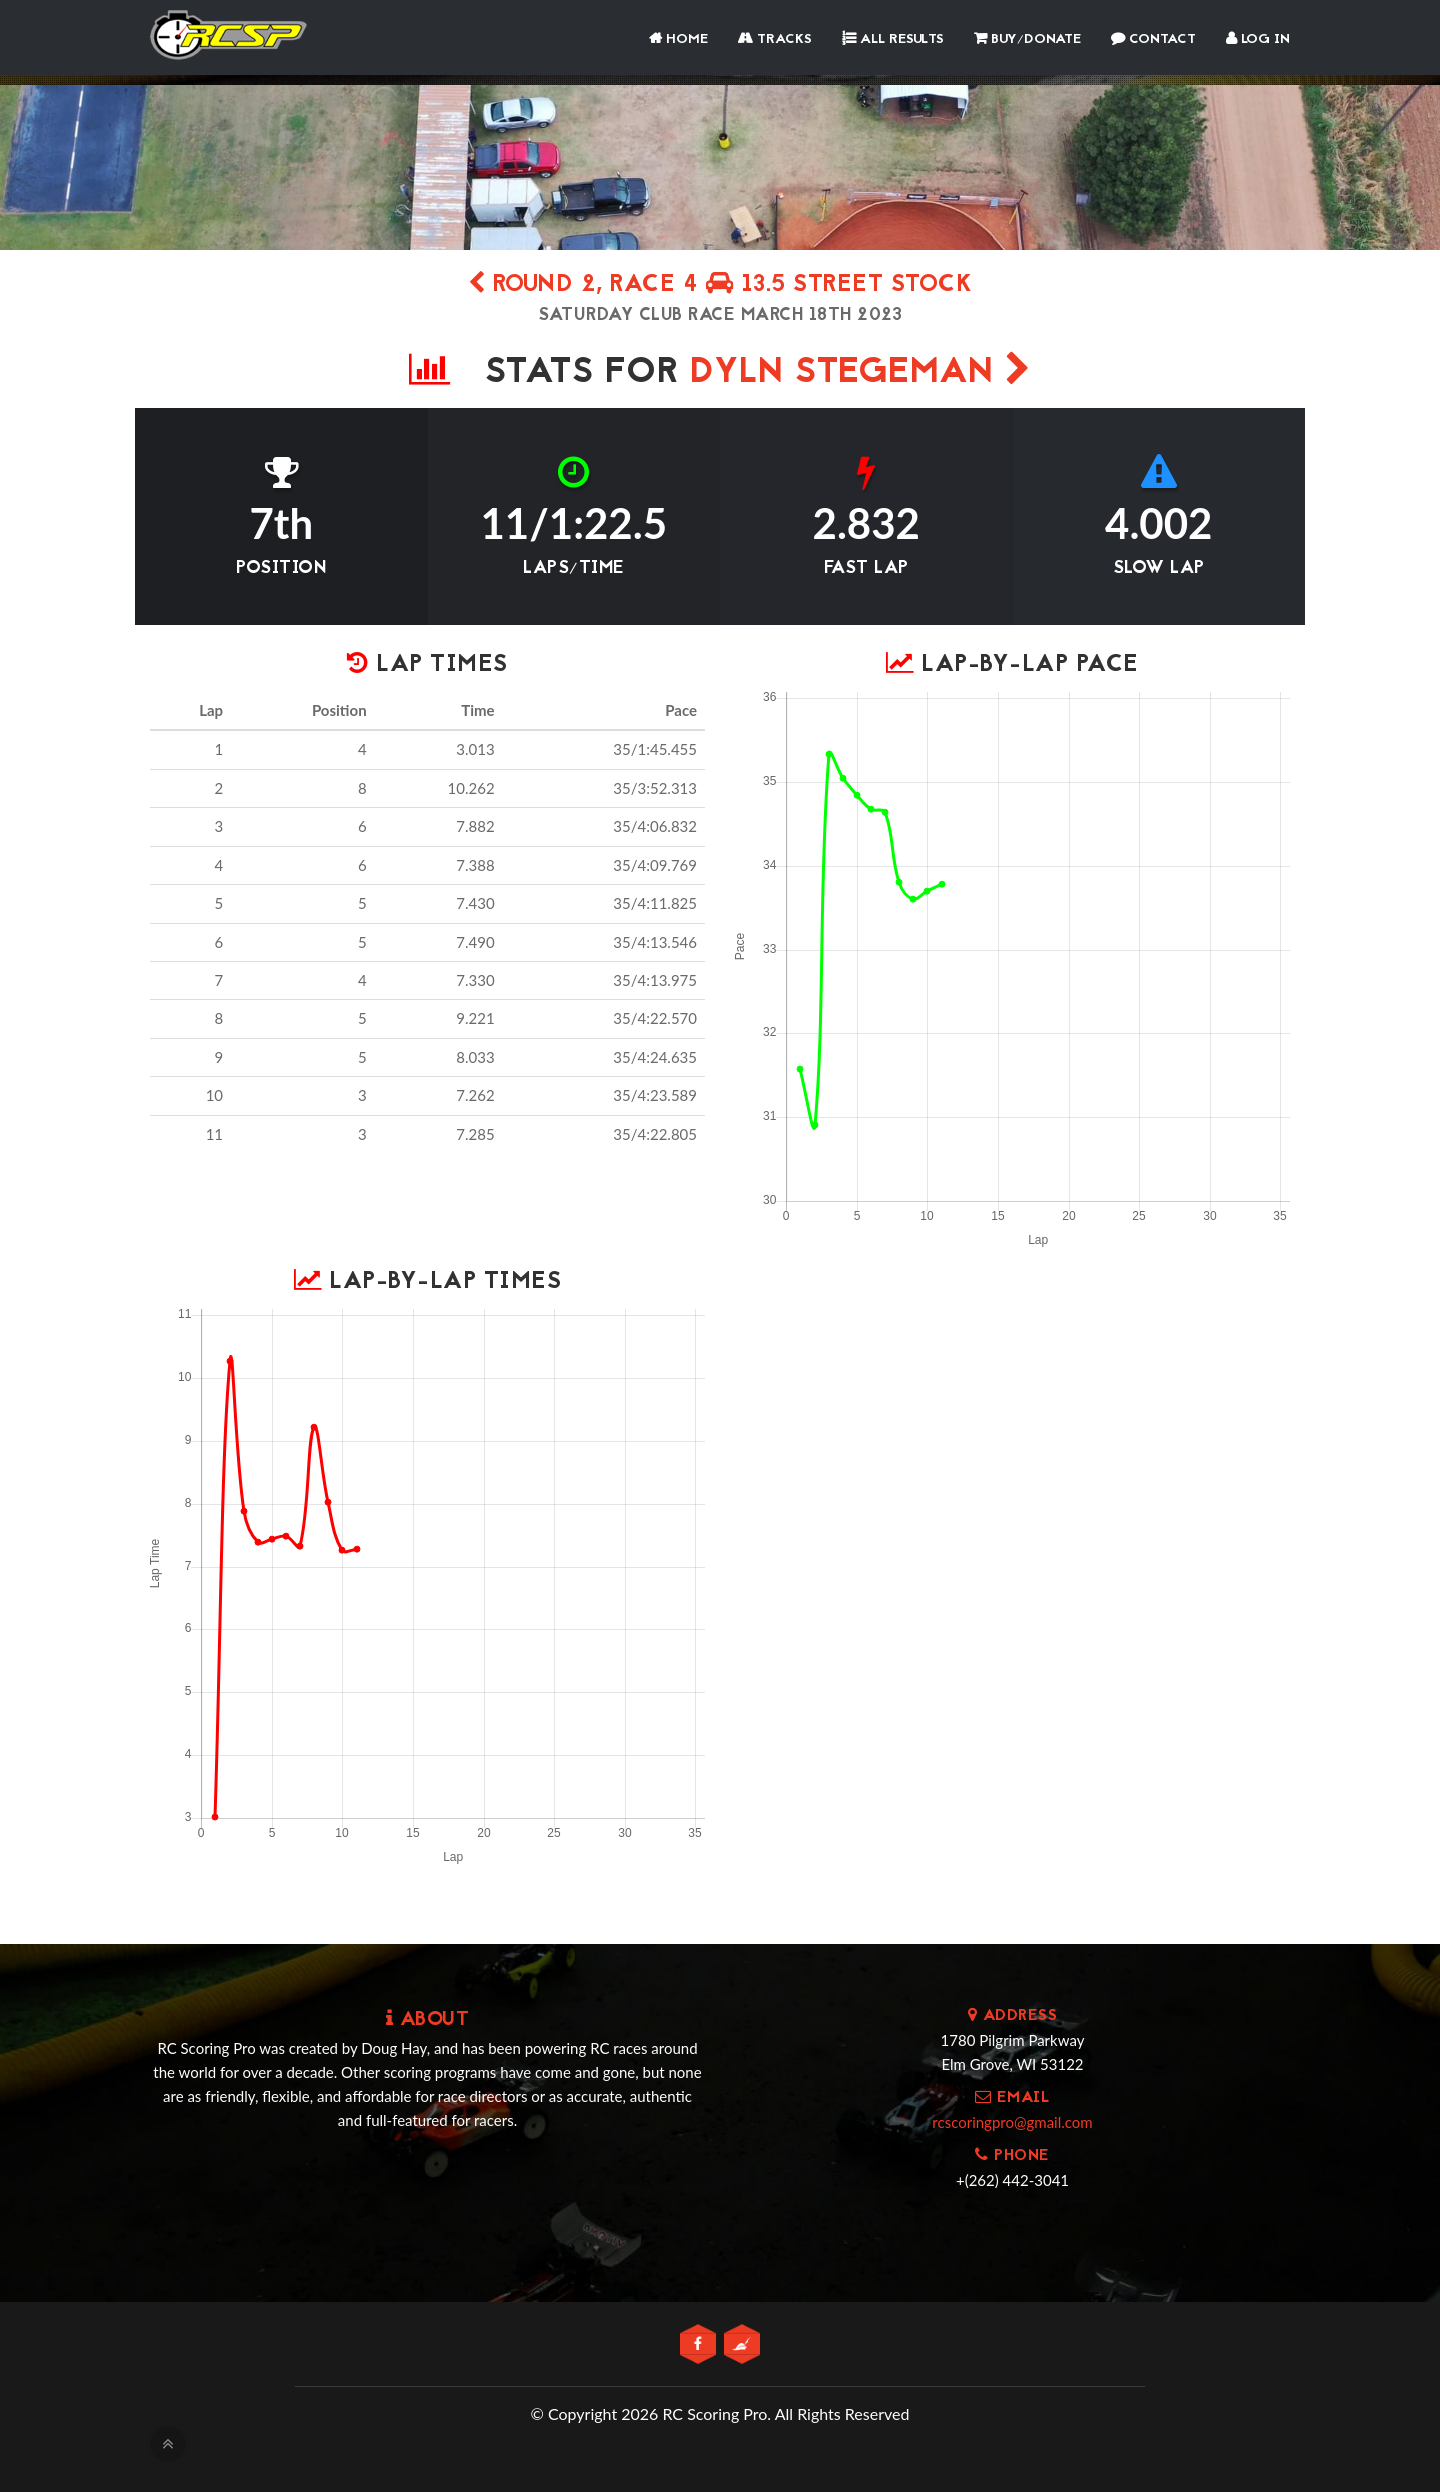 Image resolution: width=1440 pixels, height=2492 pixels. I want to click on Buy/Donate, so click(1027, 39).